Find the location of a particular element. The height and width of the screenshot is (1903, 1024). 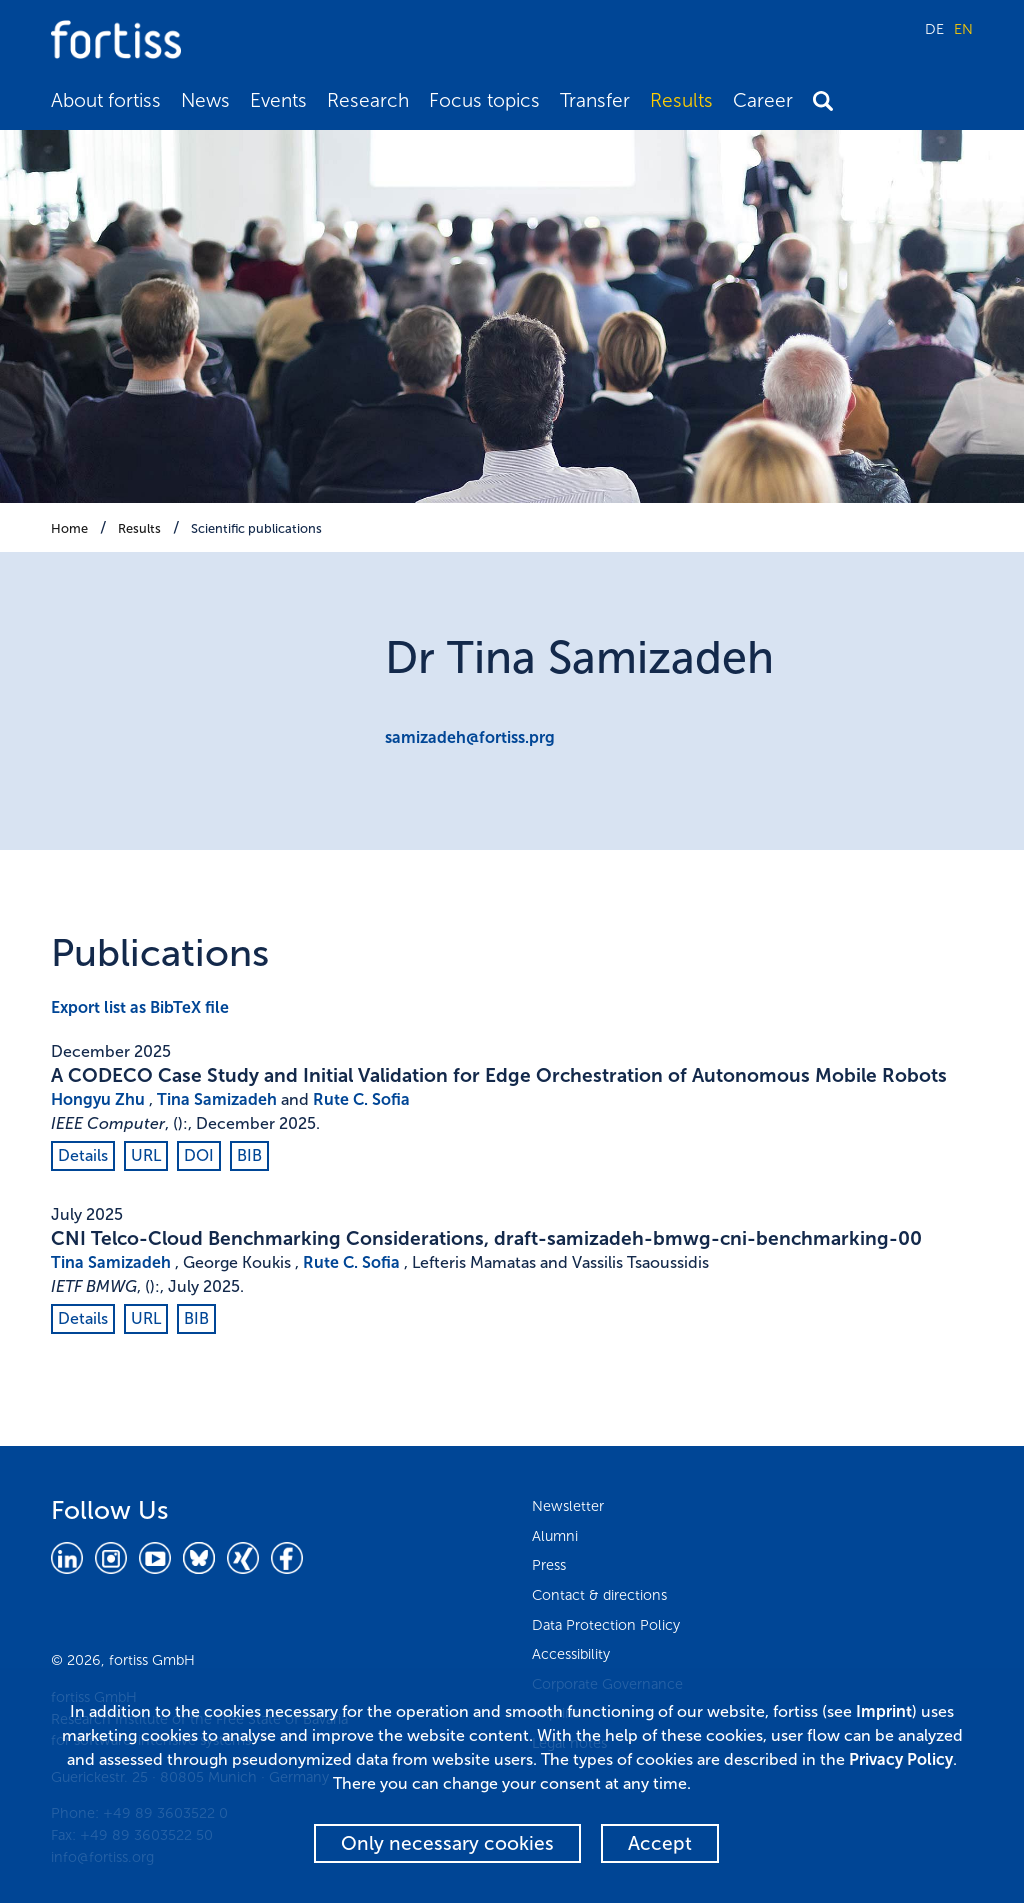

Imprint is located at coordinates (884, 1711).